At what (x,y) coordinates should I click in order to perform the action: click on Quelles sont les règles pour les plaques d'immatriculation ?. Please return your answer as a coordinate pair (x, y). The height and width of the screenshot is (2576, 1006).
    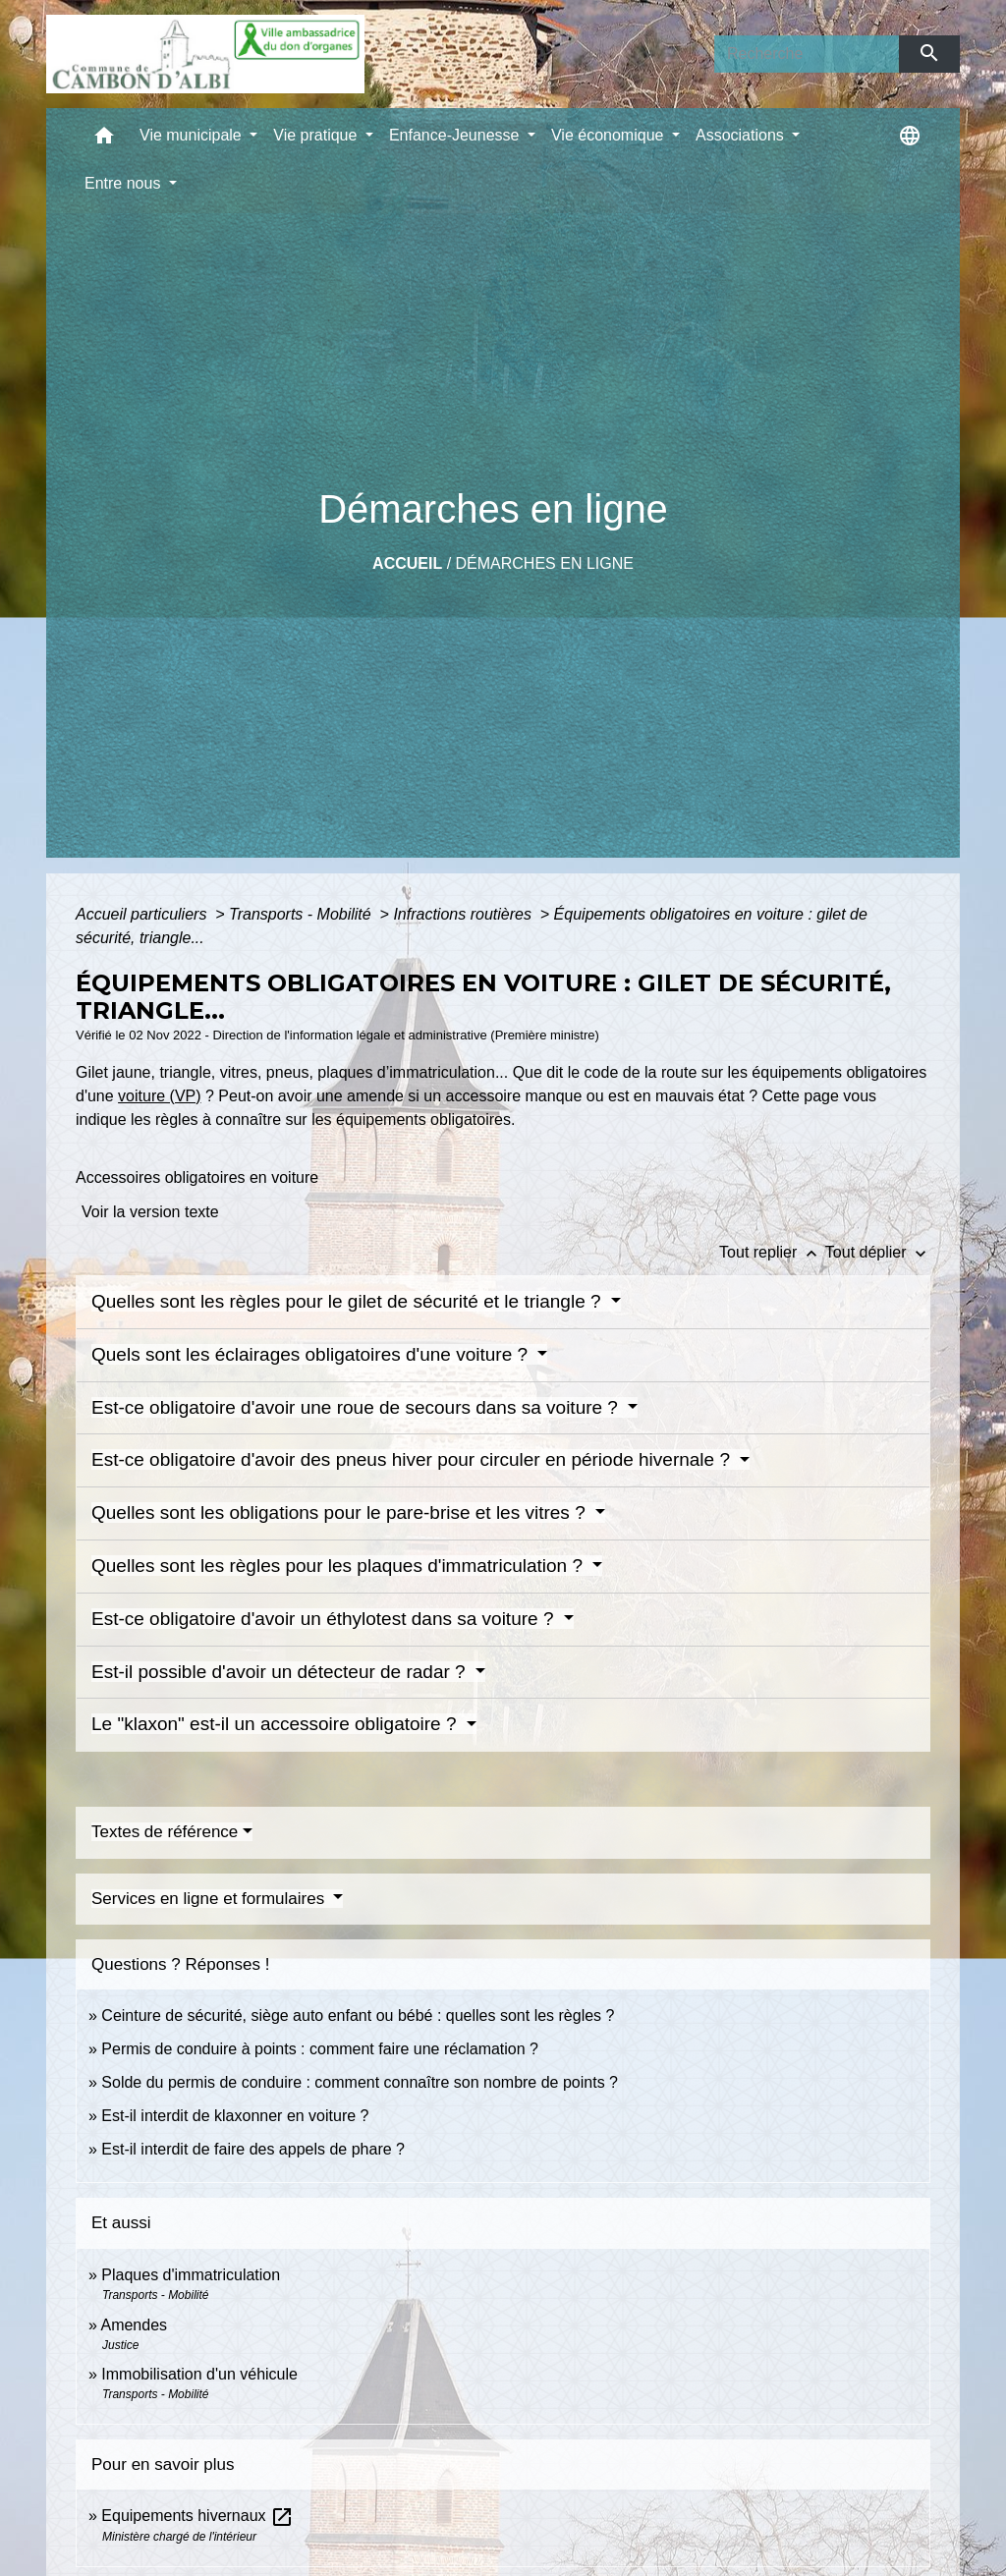
    Looking at the image, I should click on (339, 1565).